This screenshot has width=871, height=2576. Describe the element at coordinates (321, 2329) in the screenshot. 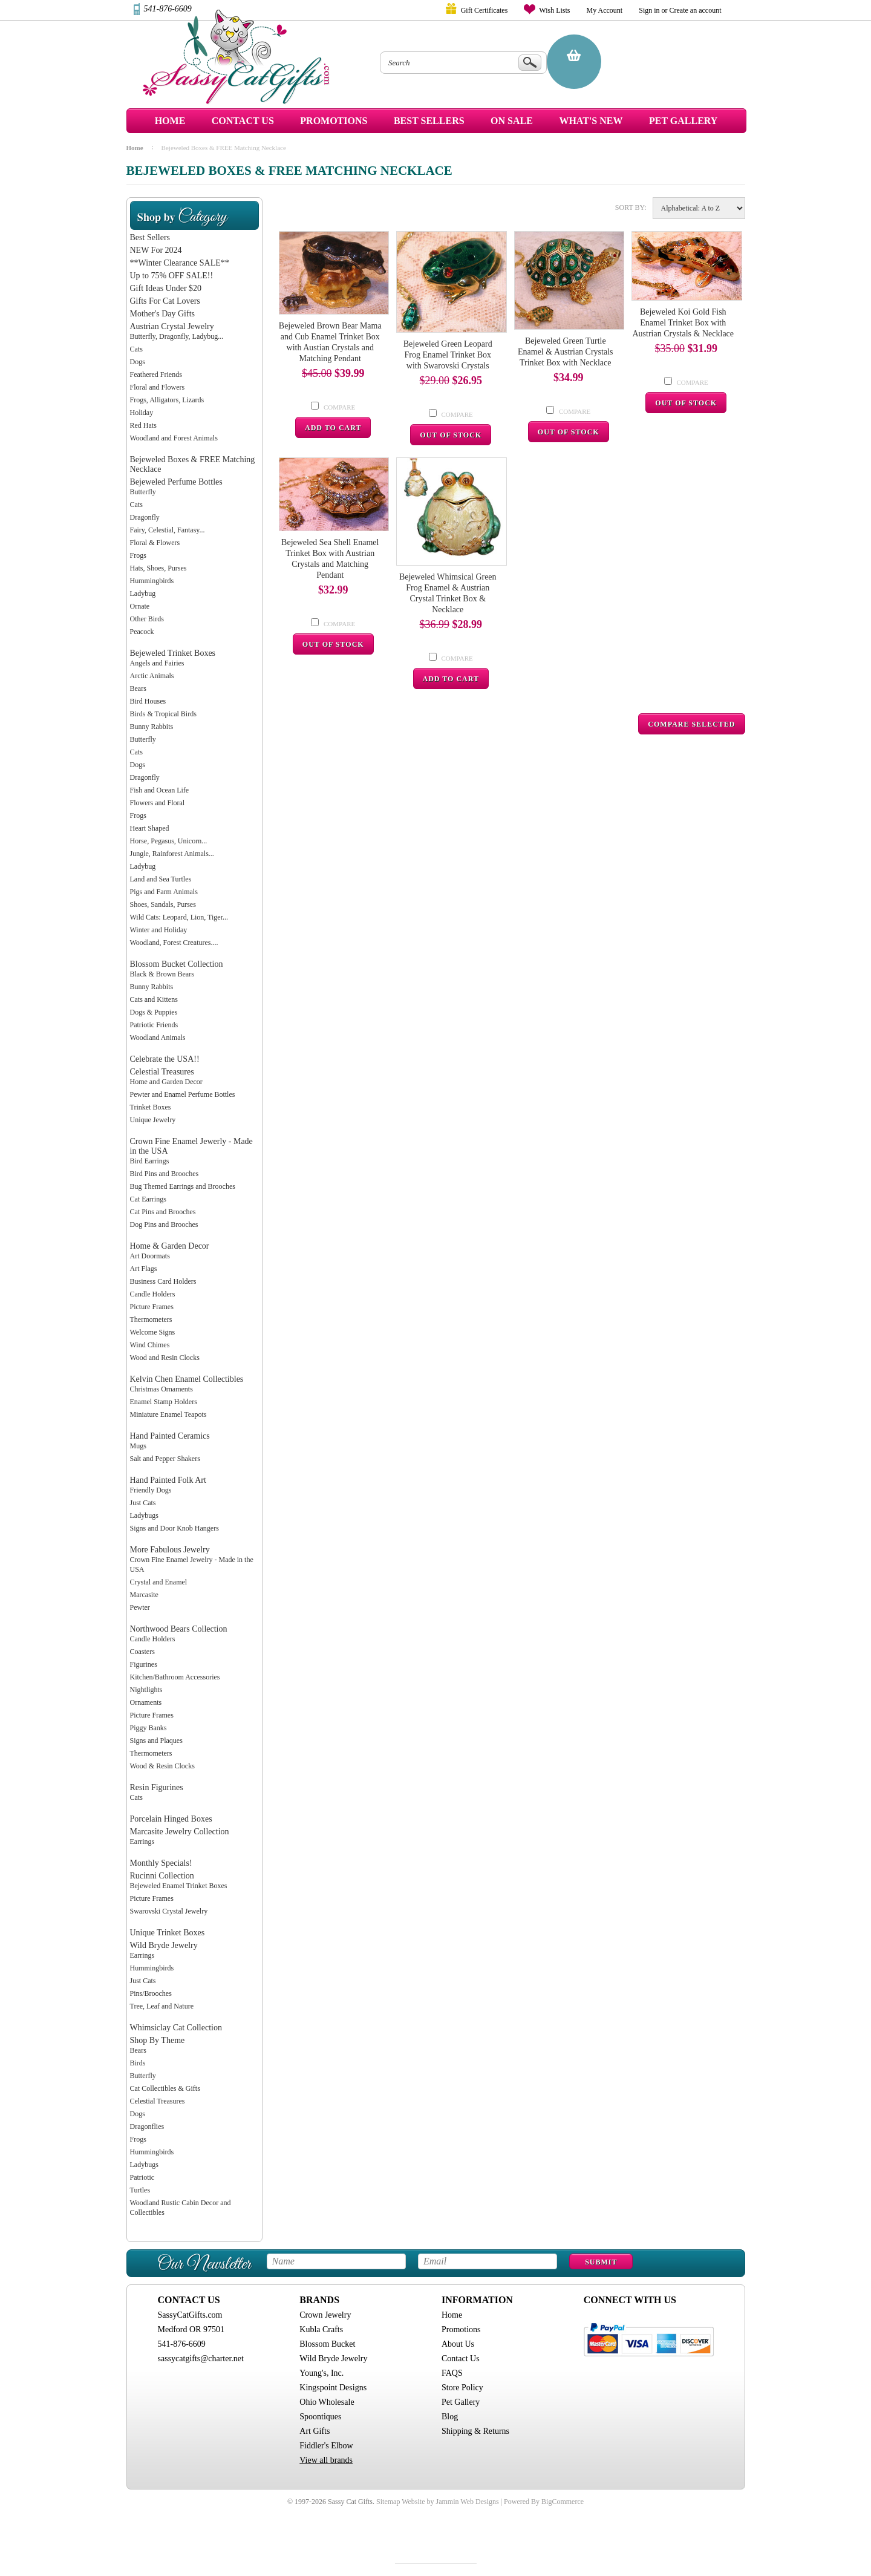

I see `Kubla Crafts` at that location.